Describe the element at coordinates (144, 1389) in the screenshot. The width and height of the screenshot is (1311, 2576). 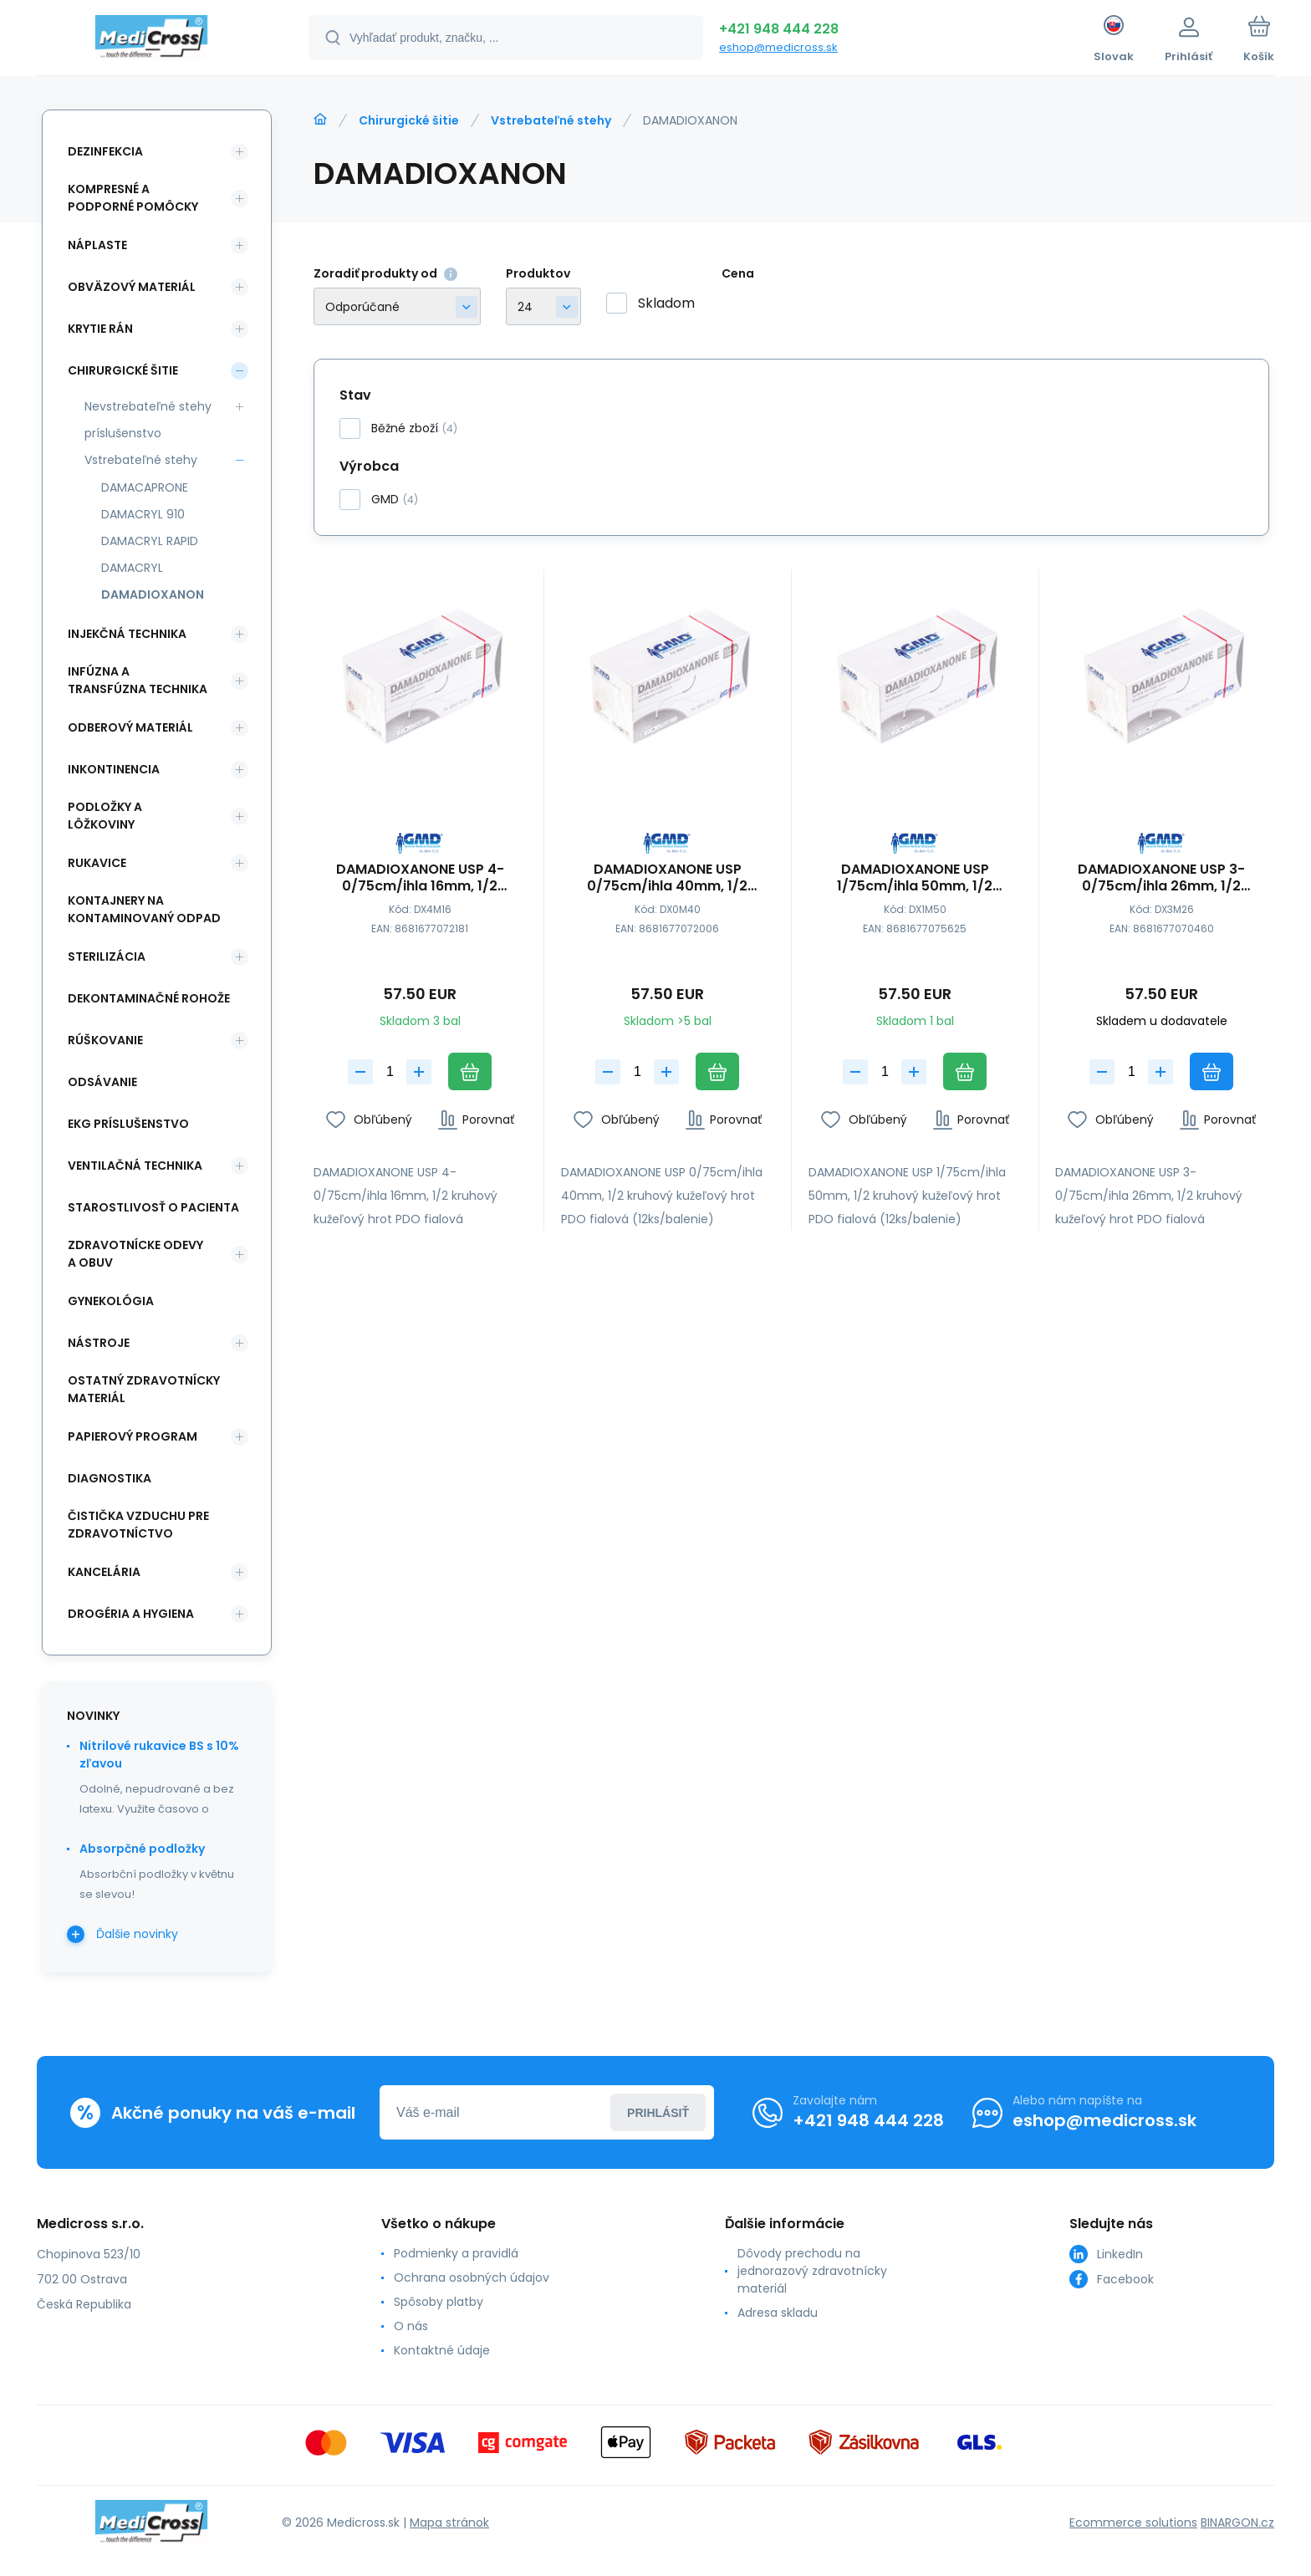
I see `Ostatný zdravotnícky materiál` at that location.